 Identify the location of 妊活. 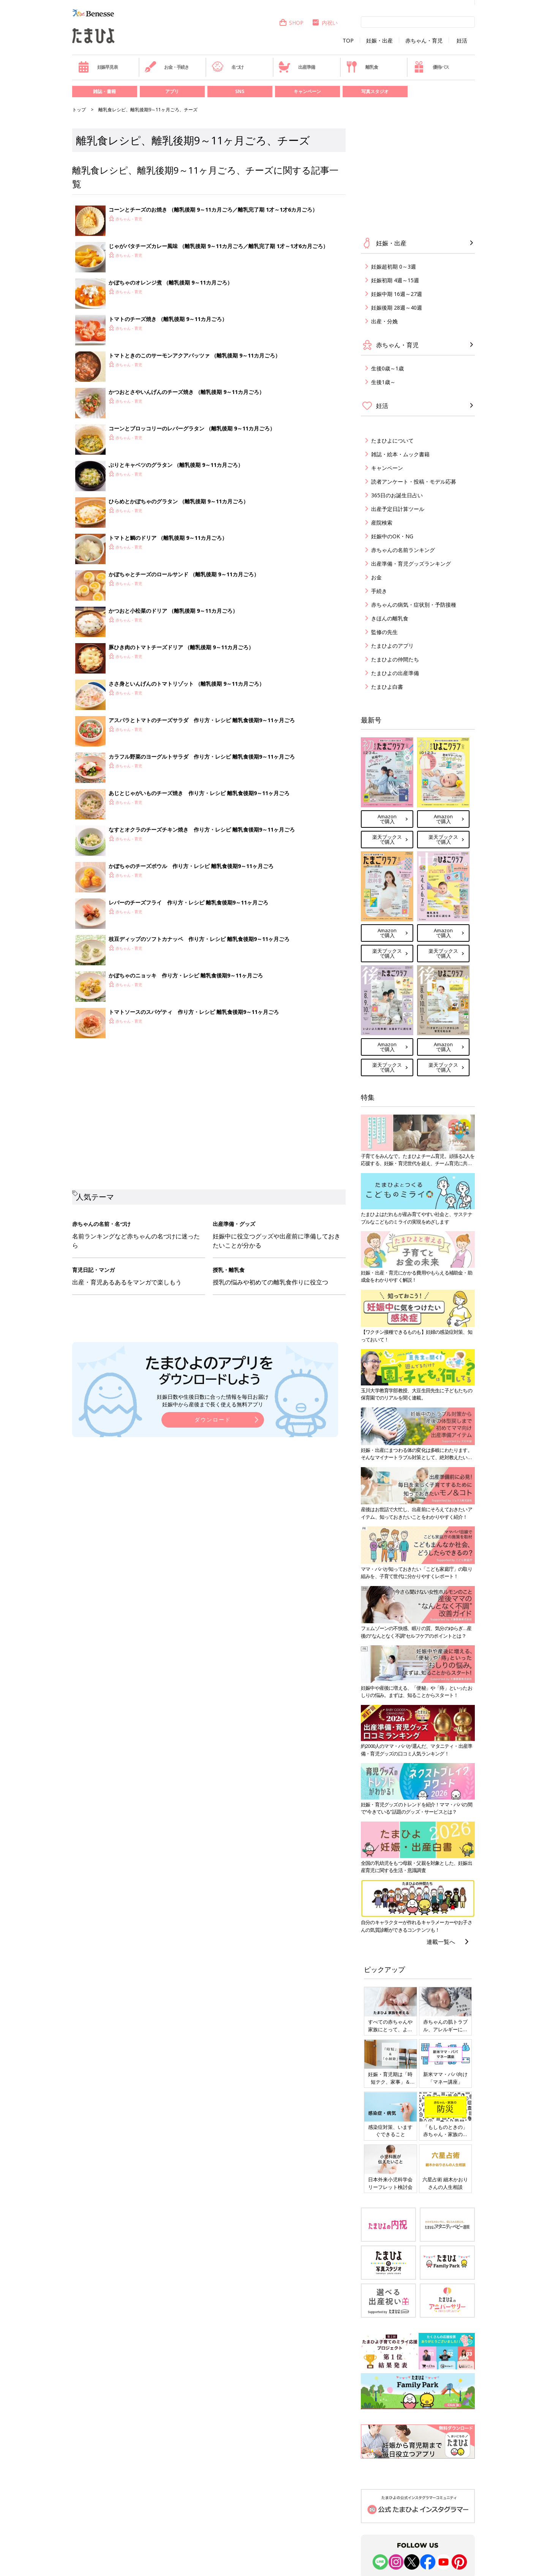
(462, 40).